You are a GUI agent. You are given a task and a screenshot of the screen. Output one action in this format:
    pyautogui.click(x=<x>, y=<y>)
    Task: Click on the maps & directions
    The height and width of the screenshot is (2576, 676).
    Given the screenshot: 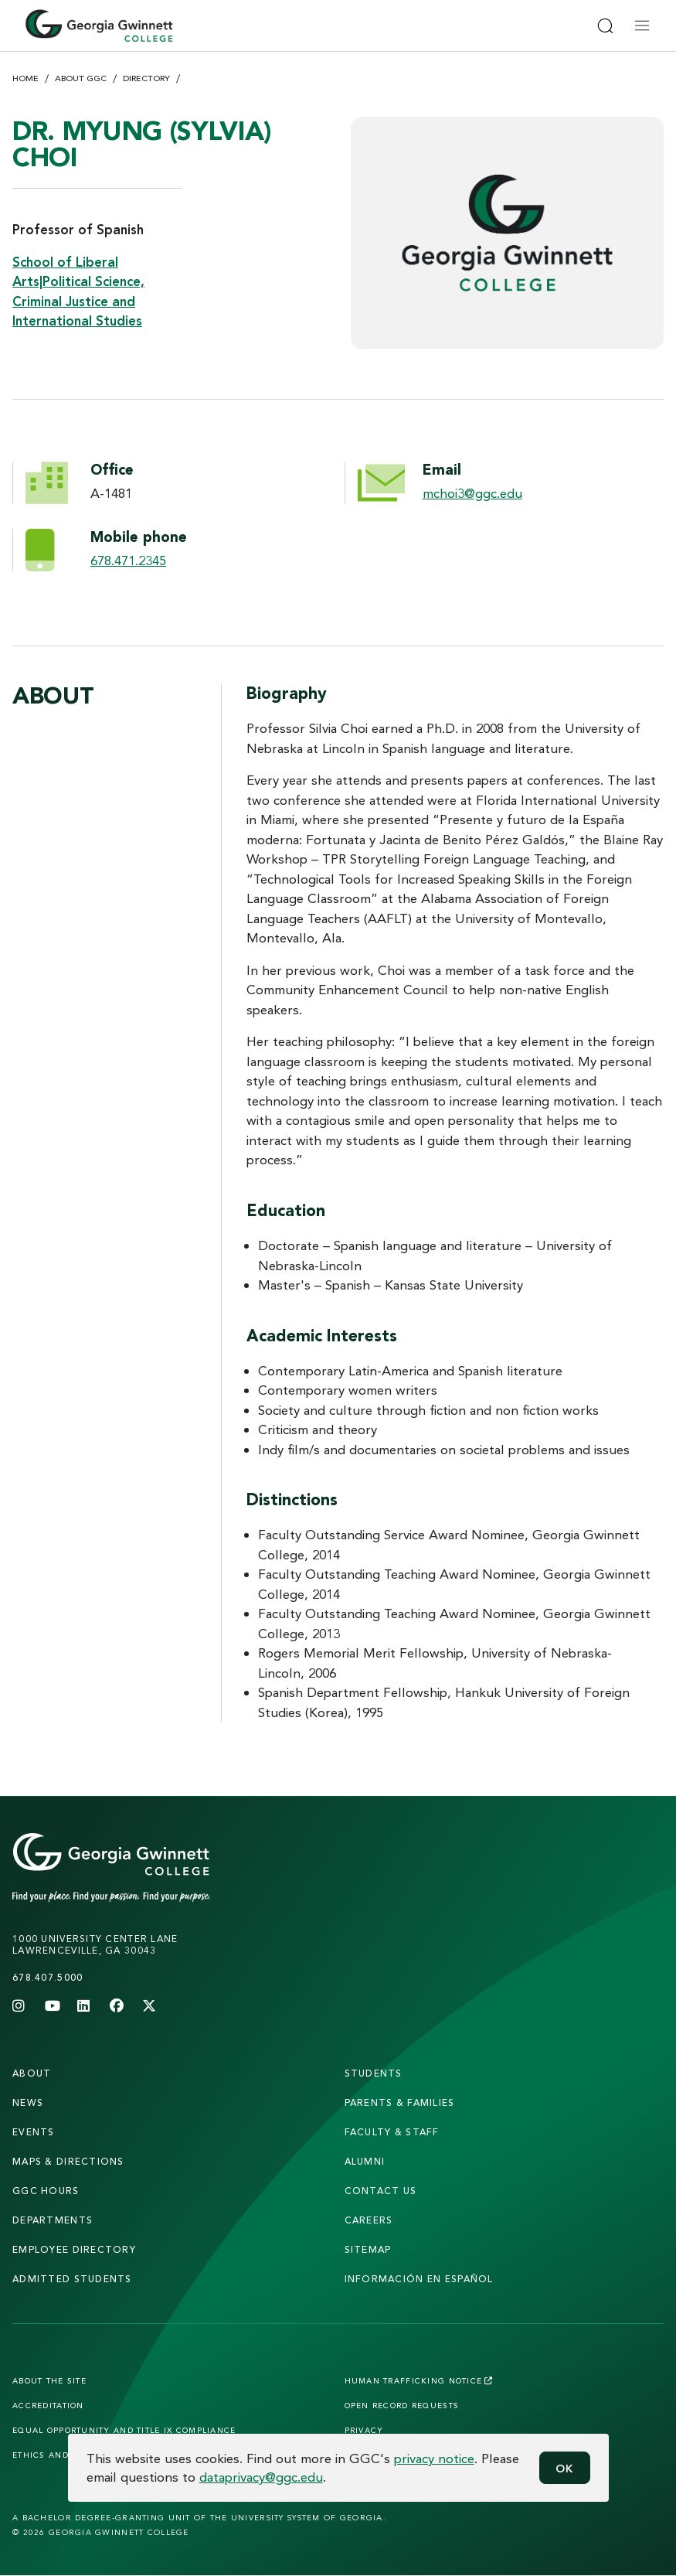 What is the action you would take?
    pyautogui.click(x=68, y=2161)
    